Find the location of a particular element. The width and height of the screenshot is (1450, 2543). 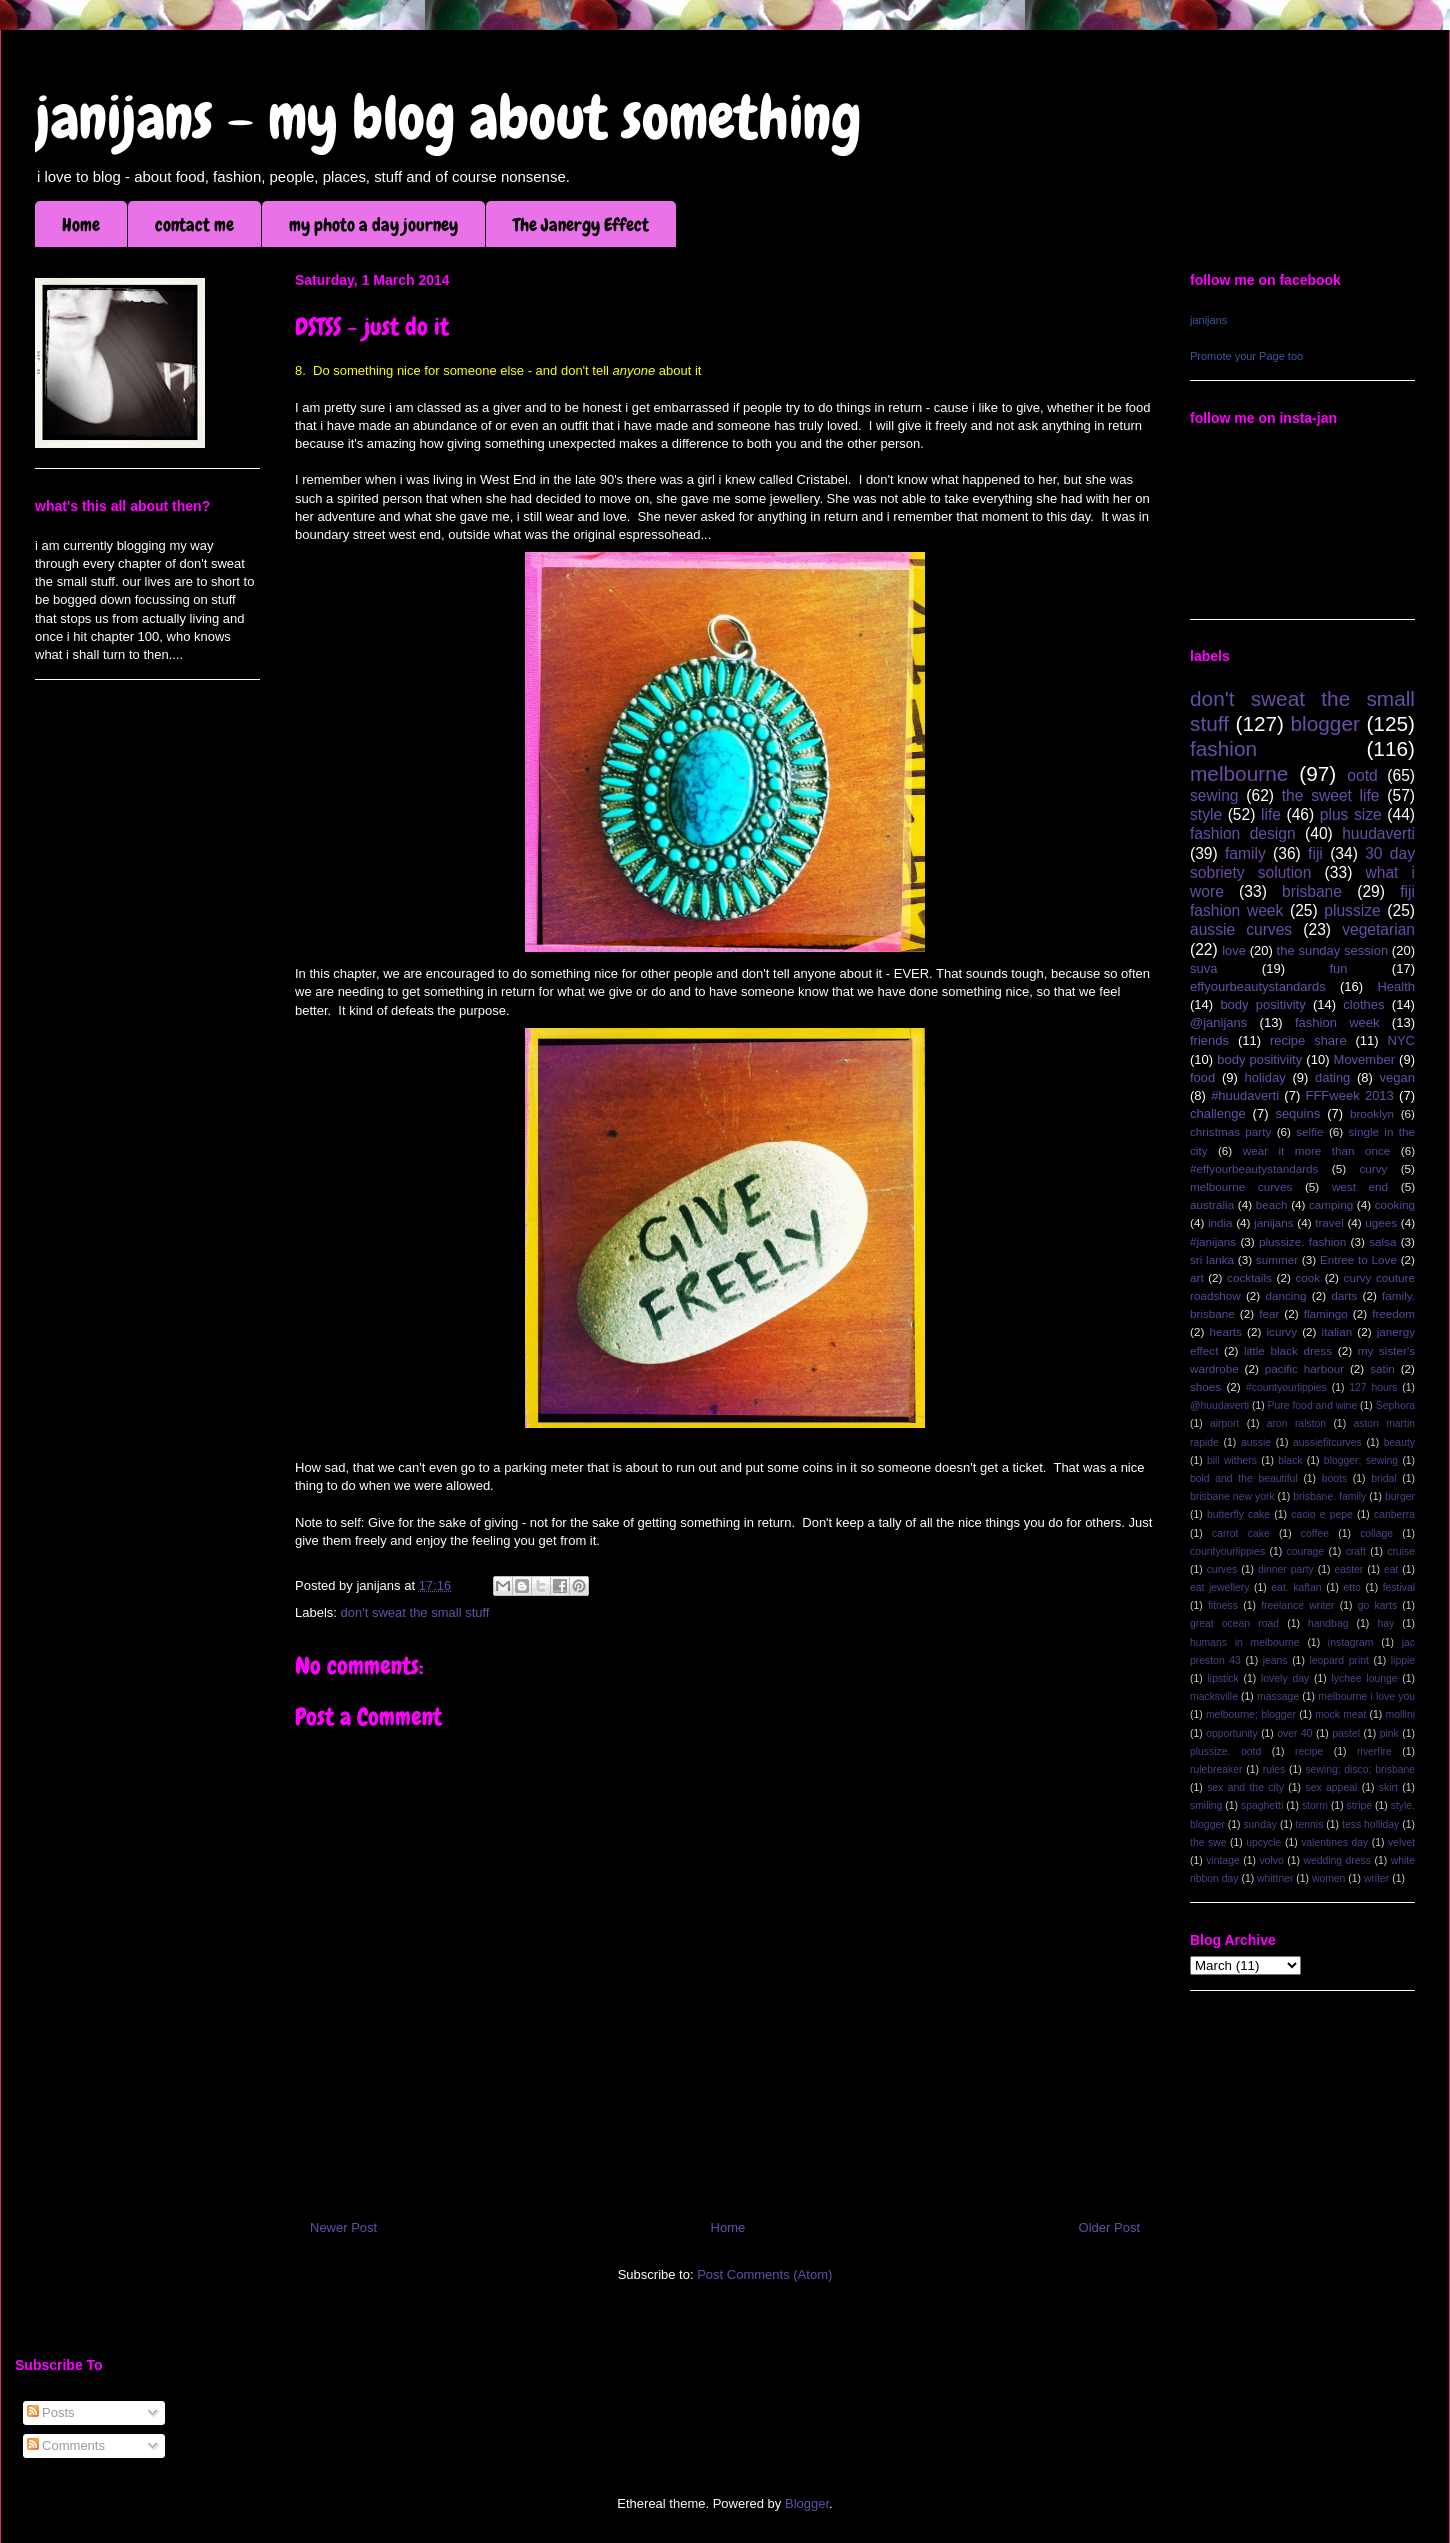

tess holliday is located at coordinates (1370, 1824).